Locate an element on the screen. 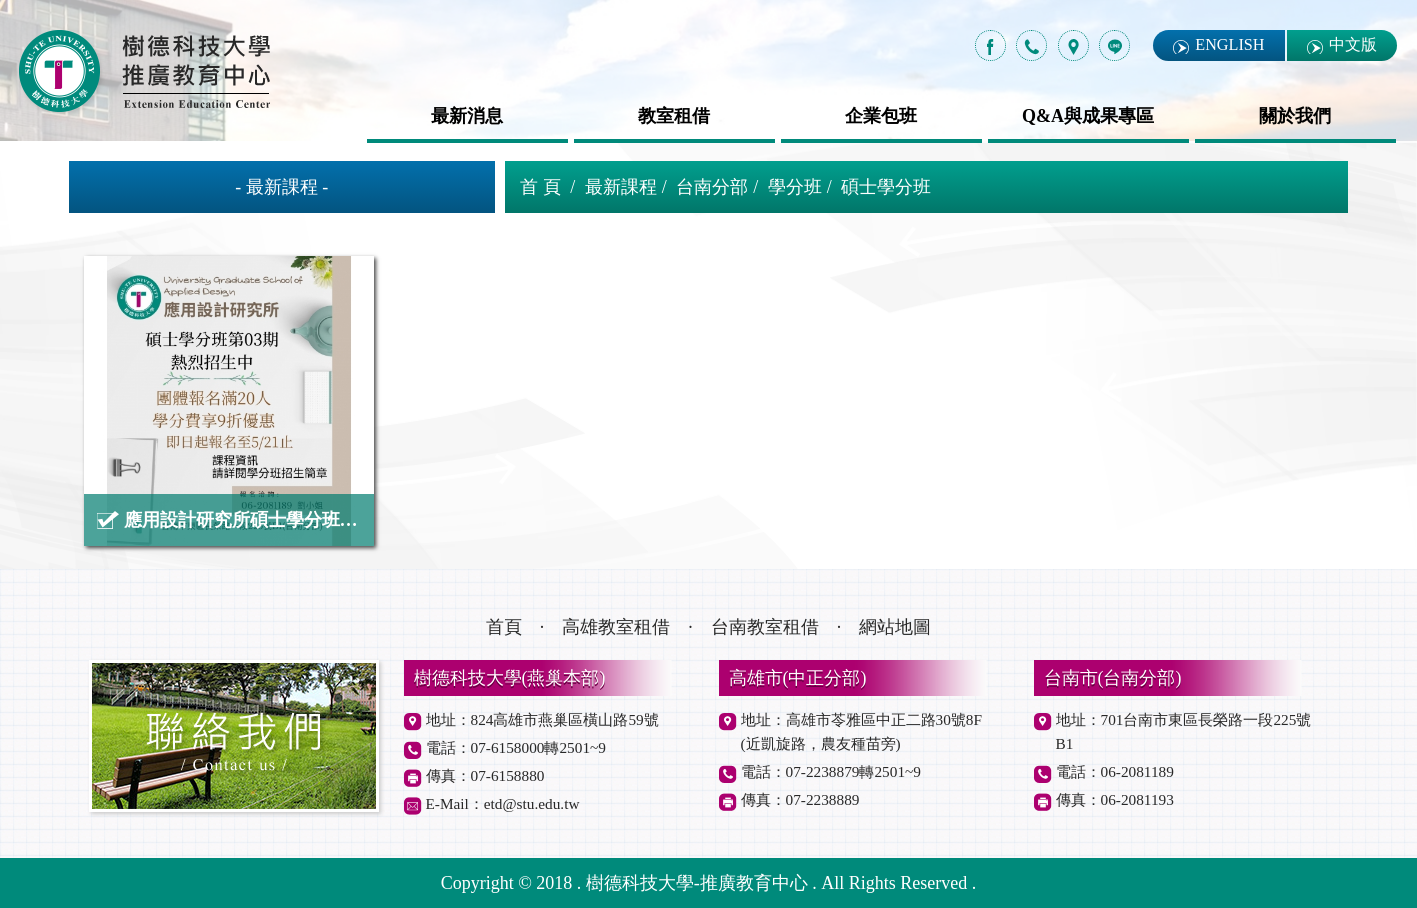 The image size is (1417, 908). 關於我們 is located at coordinates (1295, 116).